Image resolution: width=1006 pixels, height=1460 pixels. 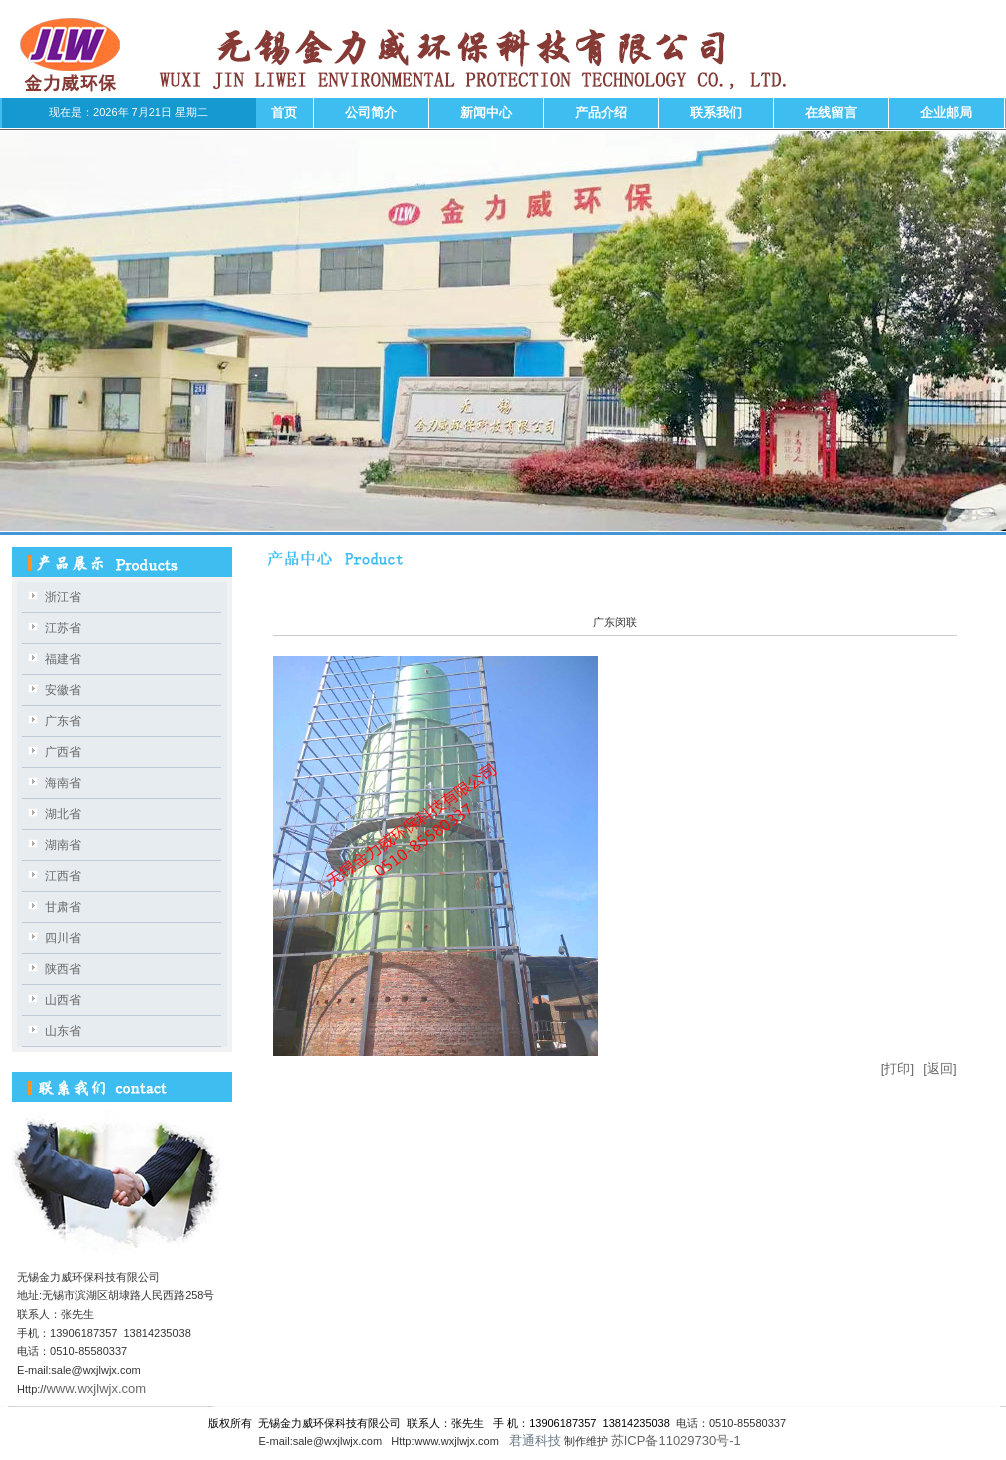 What do you see at coordinates (63, 814) in the screenshot?
I see `湖北省` at bounding box center [63, 814].